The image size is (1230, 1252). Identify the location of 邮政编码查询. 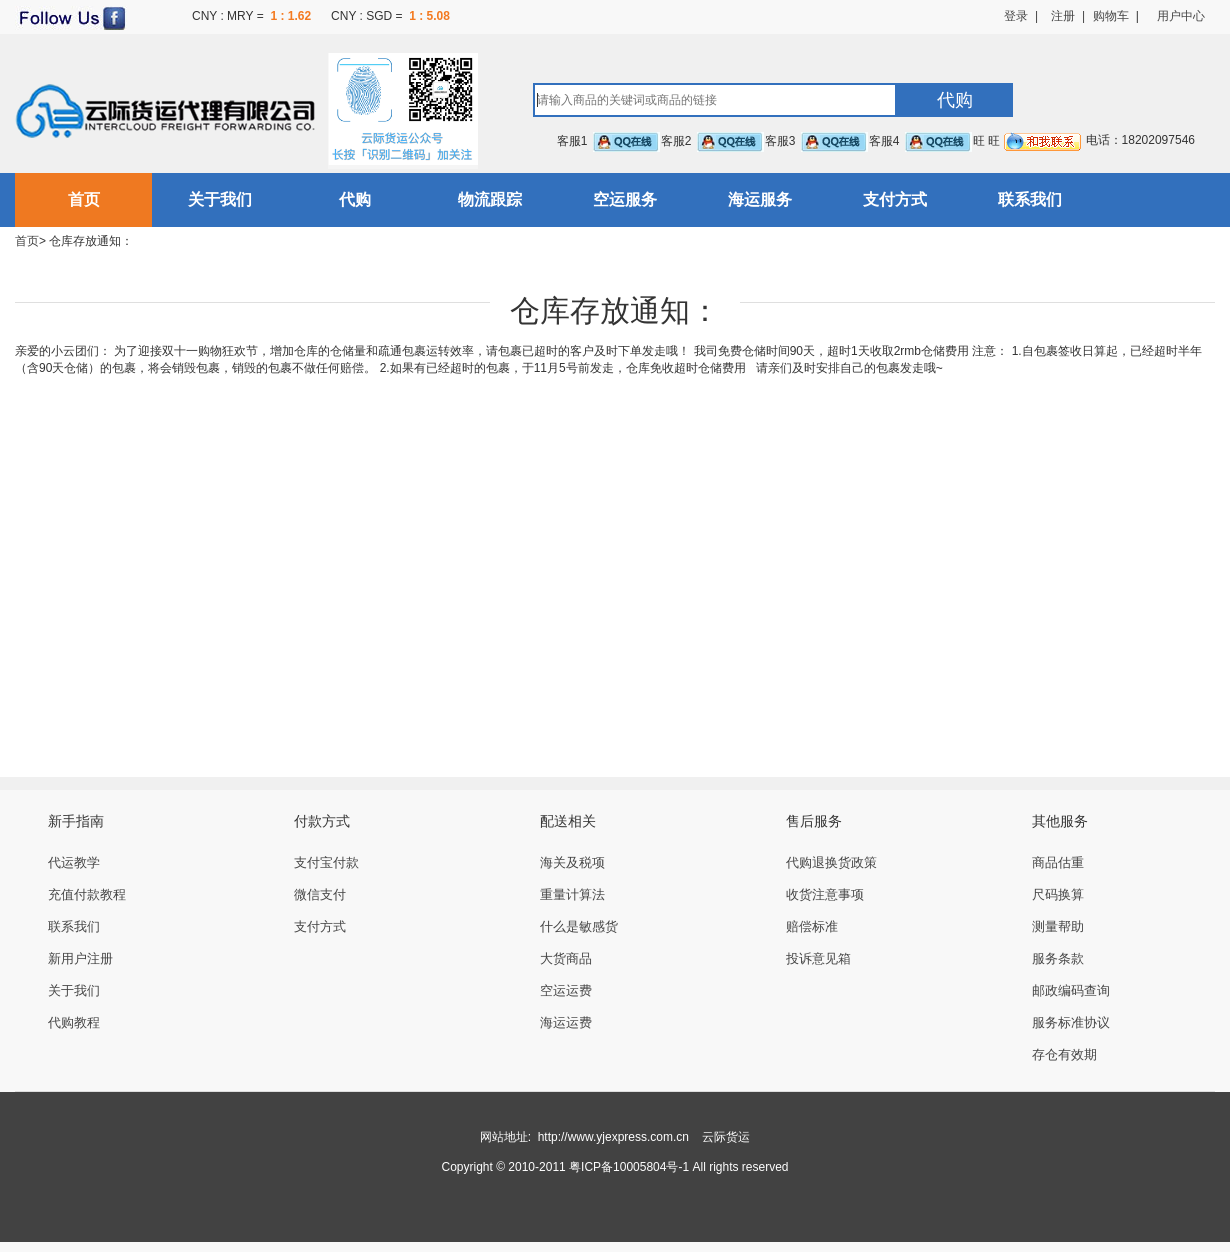
(1071, 990).